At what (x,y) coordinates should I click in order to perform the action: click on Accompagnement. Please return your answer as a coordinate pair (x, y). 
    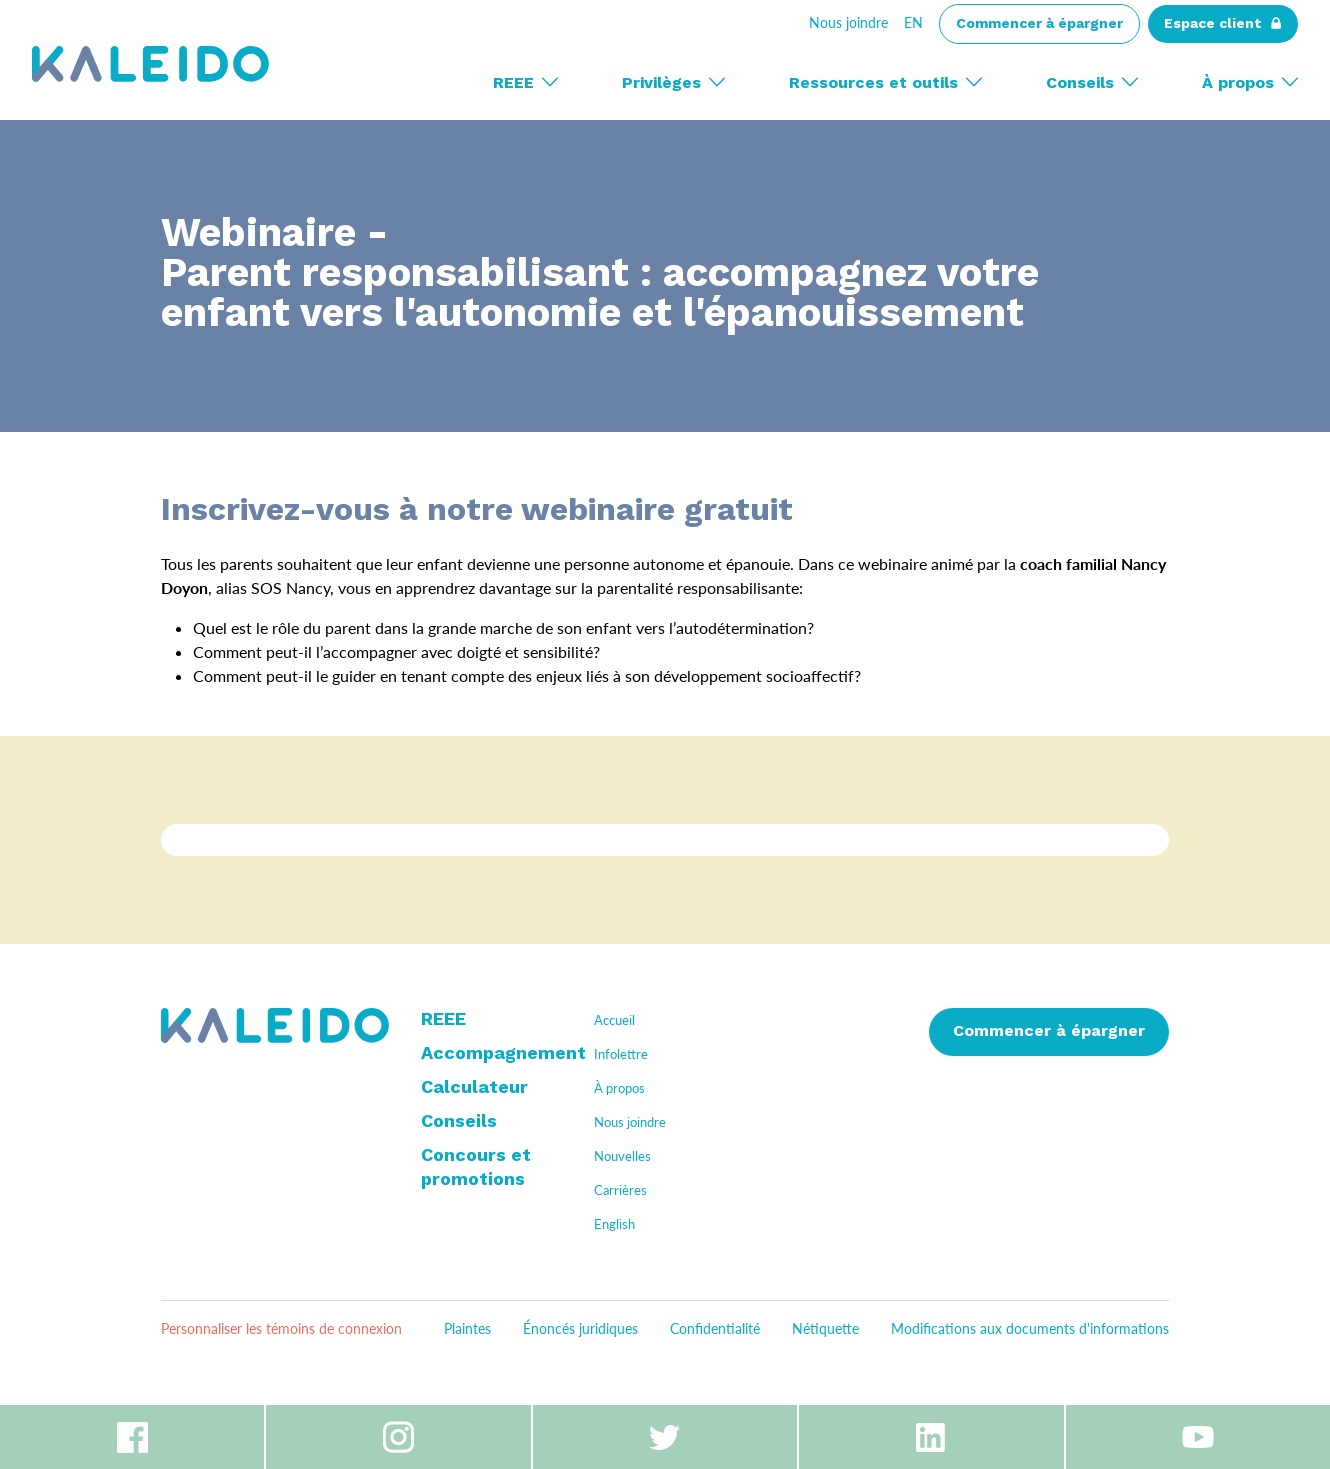
    Looking at the image, I should click on (503, 1054).